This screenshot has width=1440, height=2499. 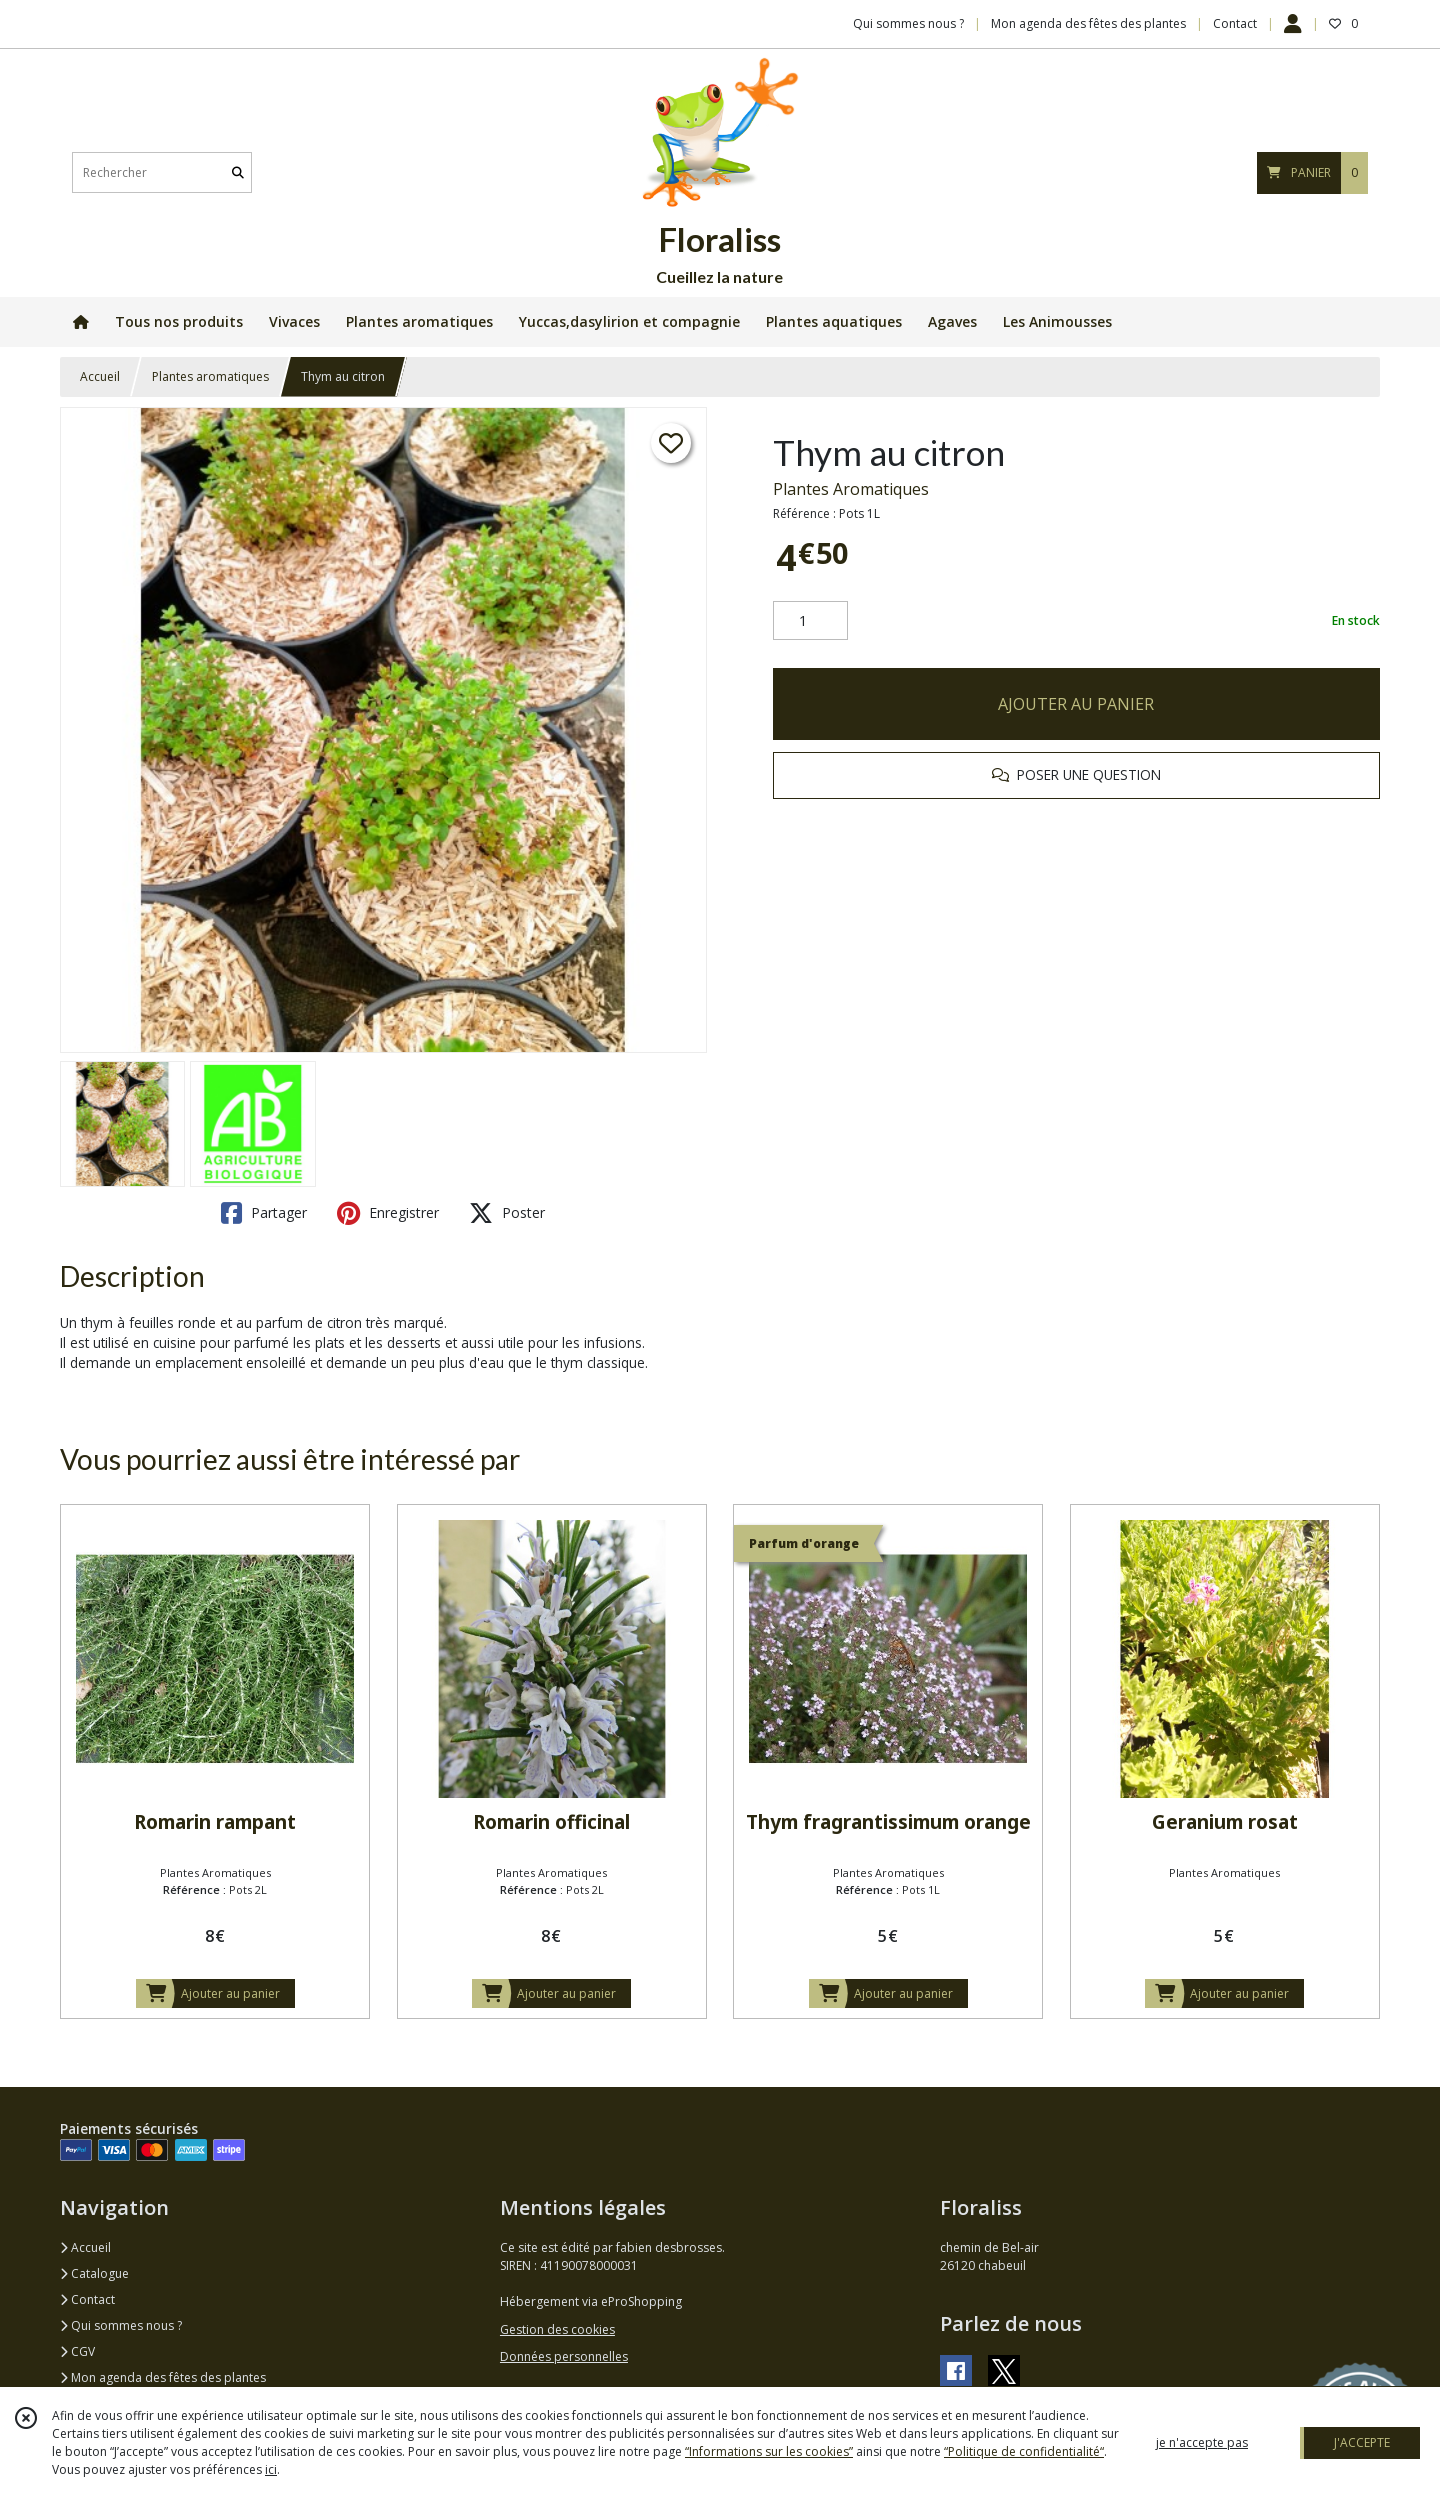 What do you see at coordinates (100, 376) in the screenshot?
I see `Accueil` at bounding box center [100, 376].